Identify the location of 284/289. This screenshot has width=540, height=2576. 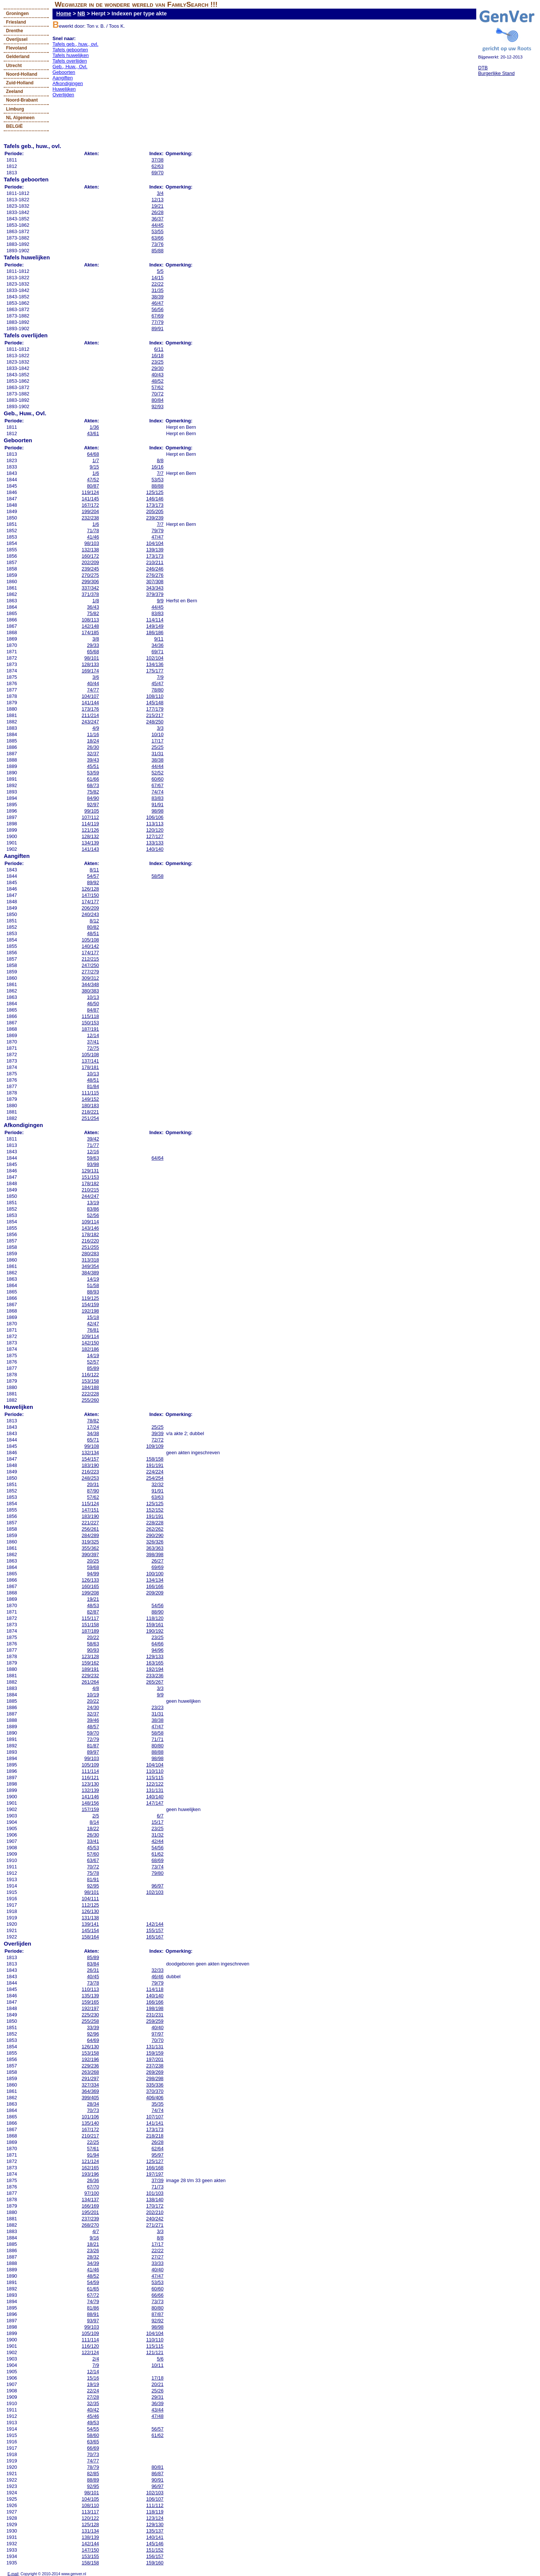
(90, 1535).